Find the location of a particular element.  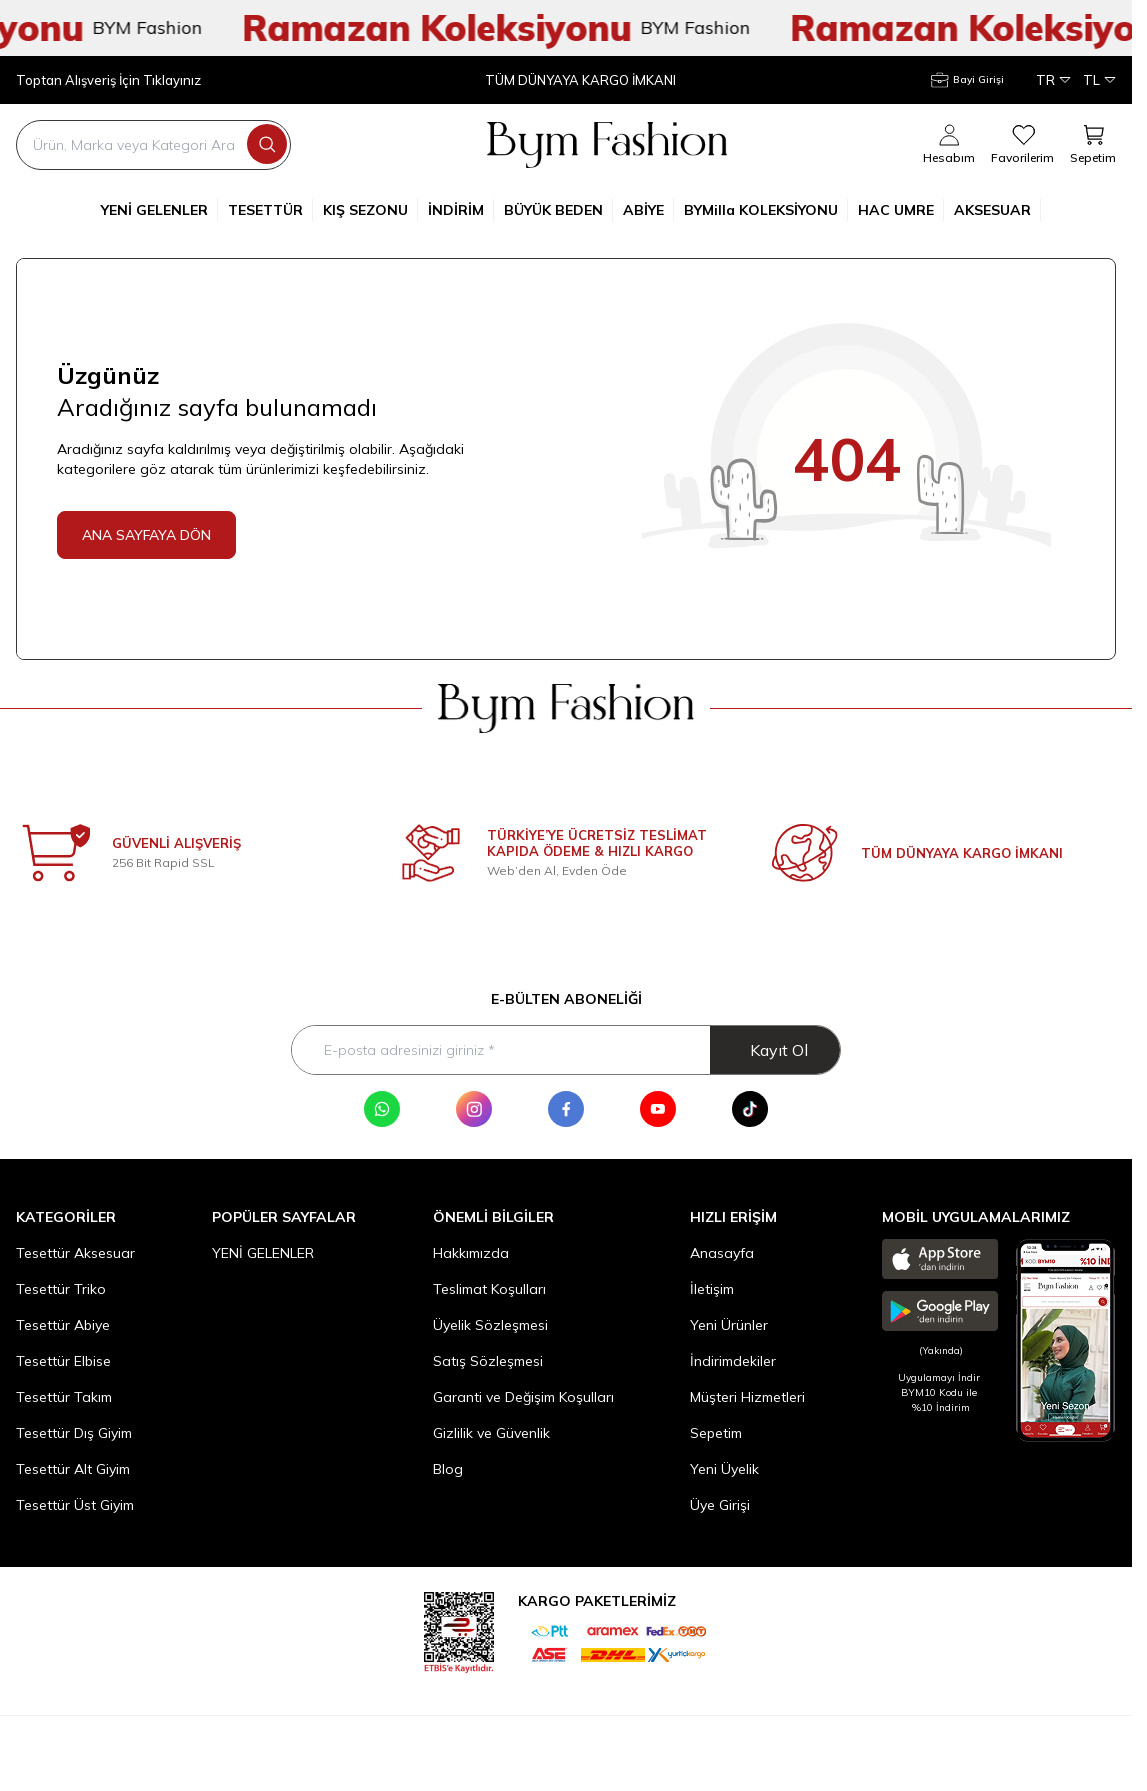

Garanti ve Değişim Koşulları is located at coordinates (523, 1397).